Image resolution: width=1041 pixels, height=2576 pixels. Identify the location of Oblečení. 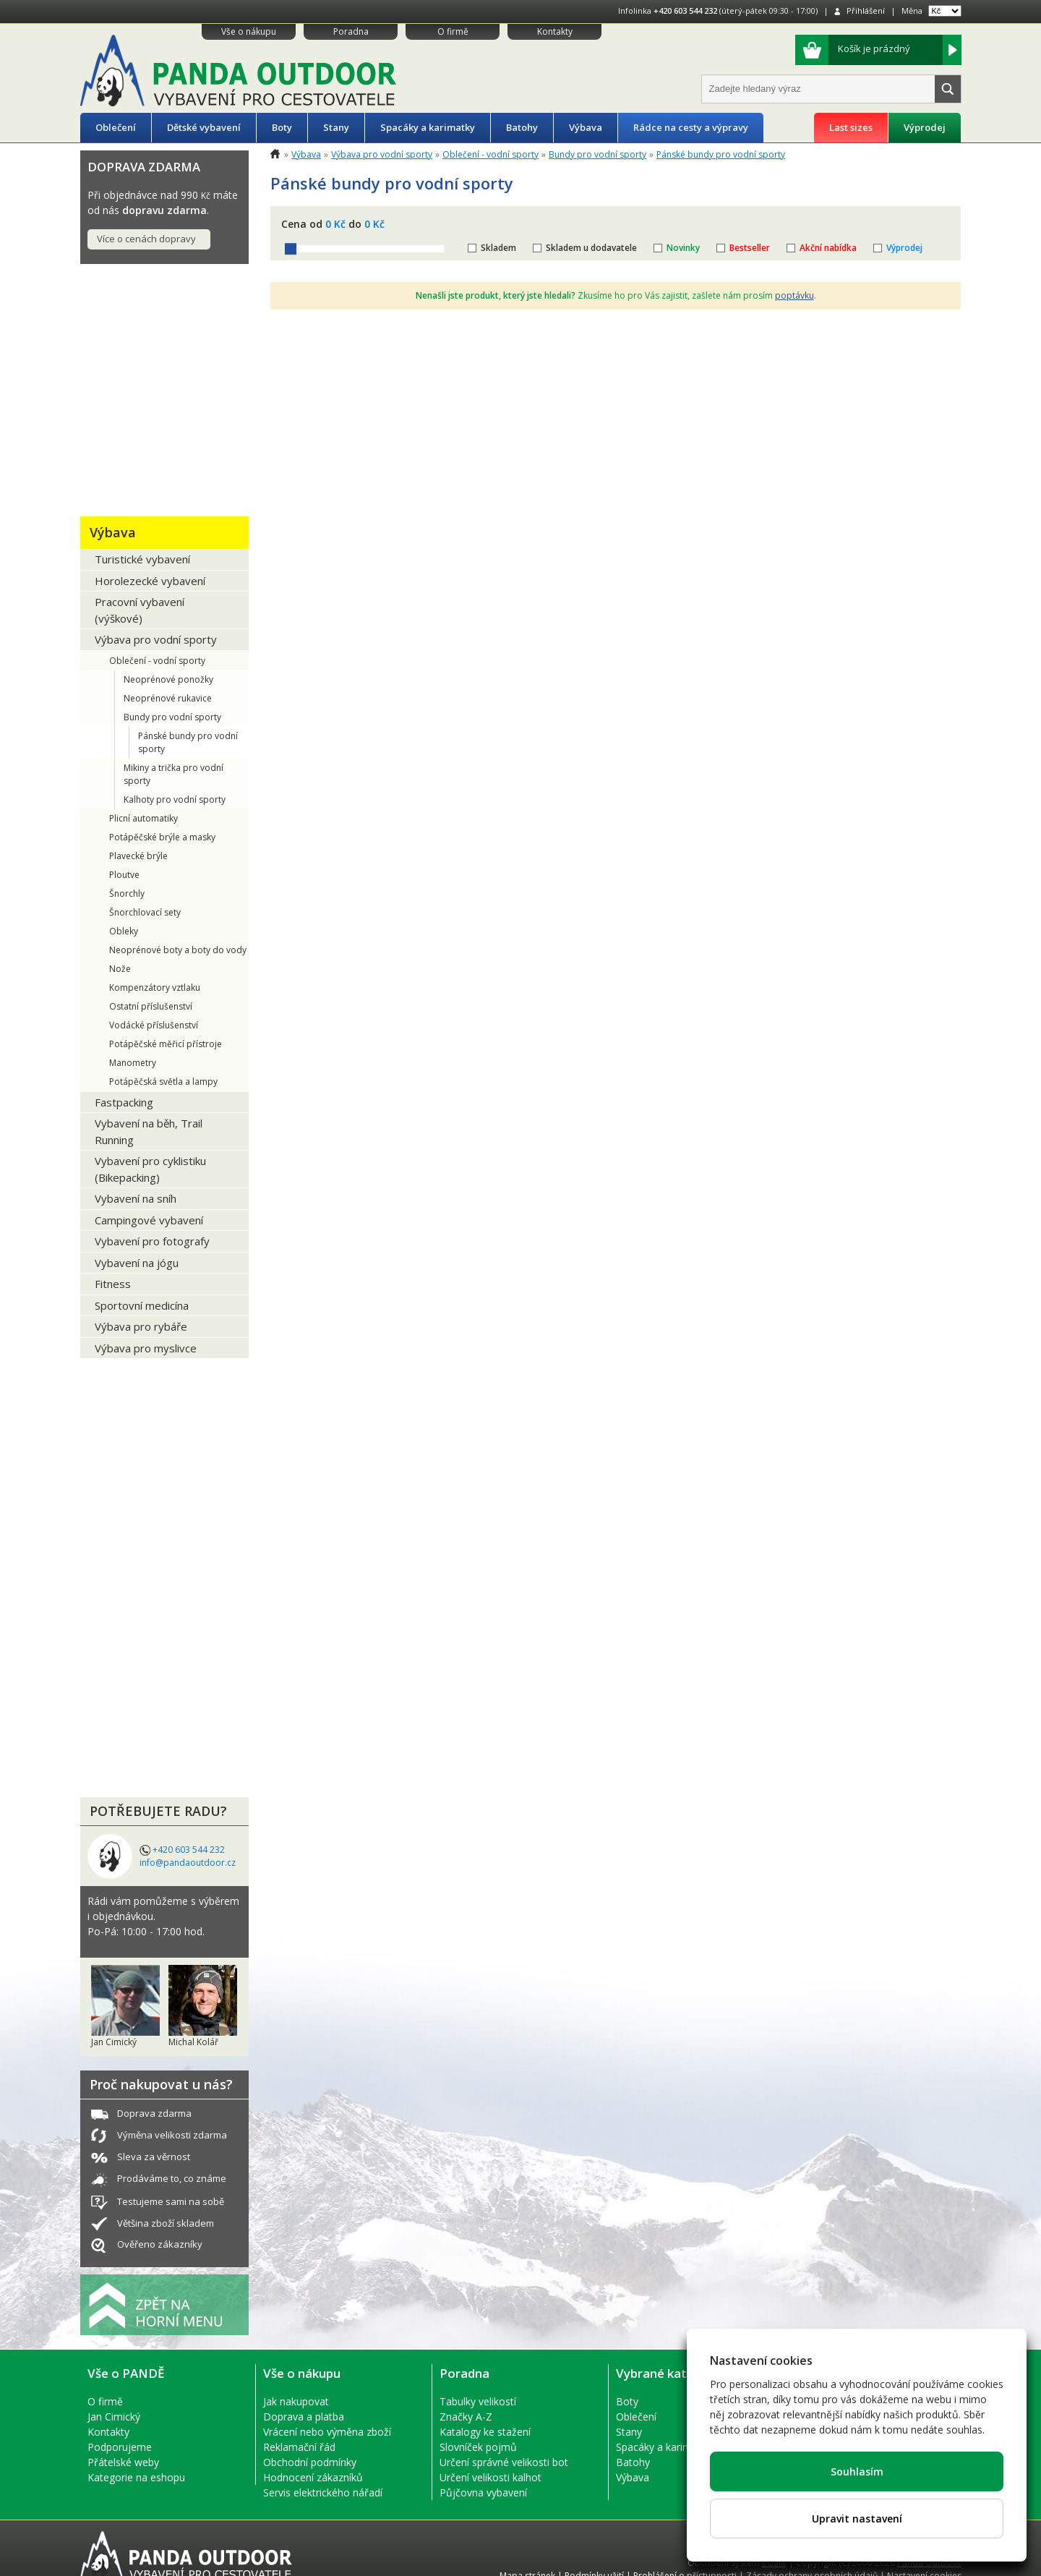
(115, 127).